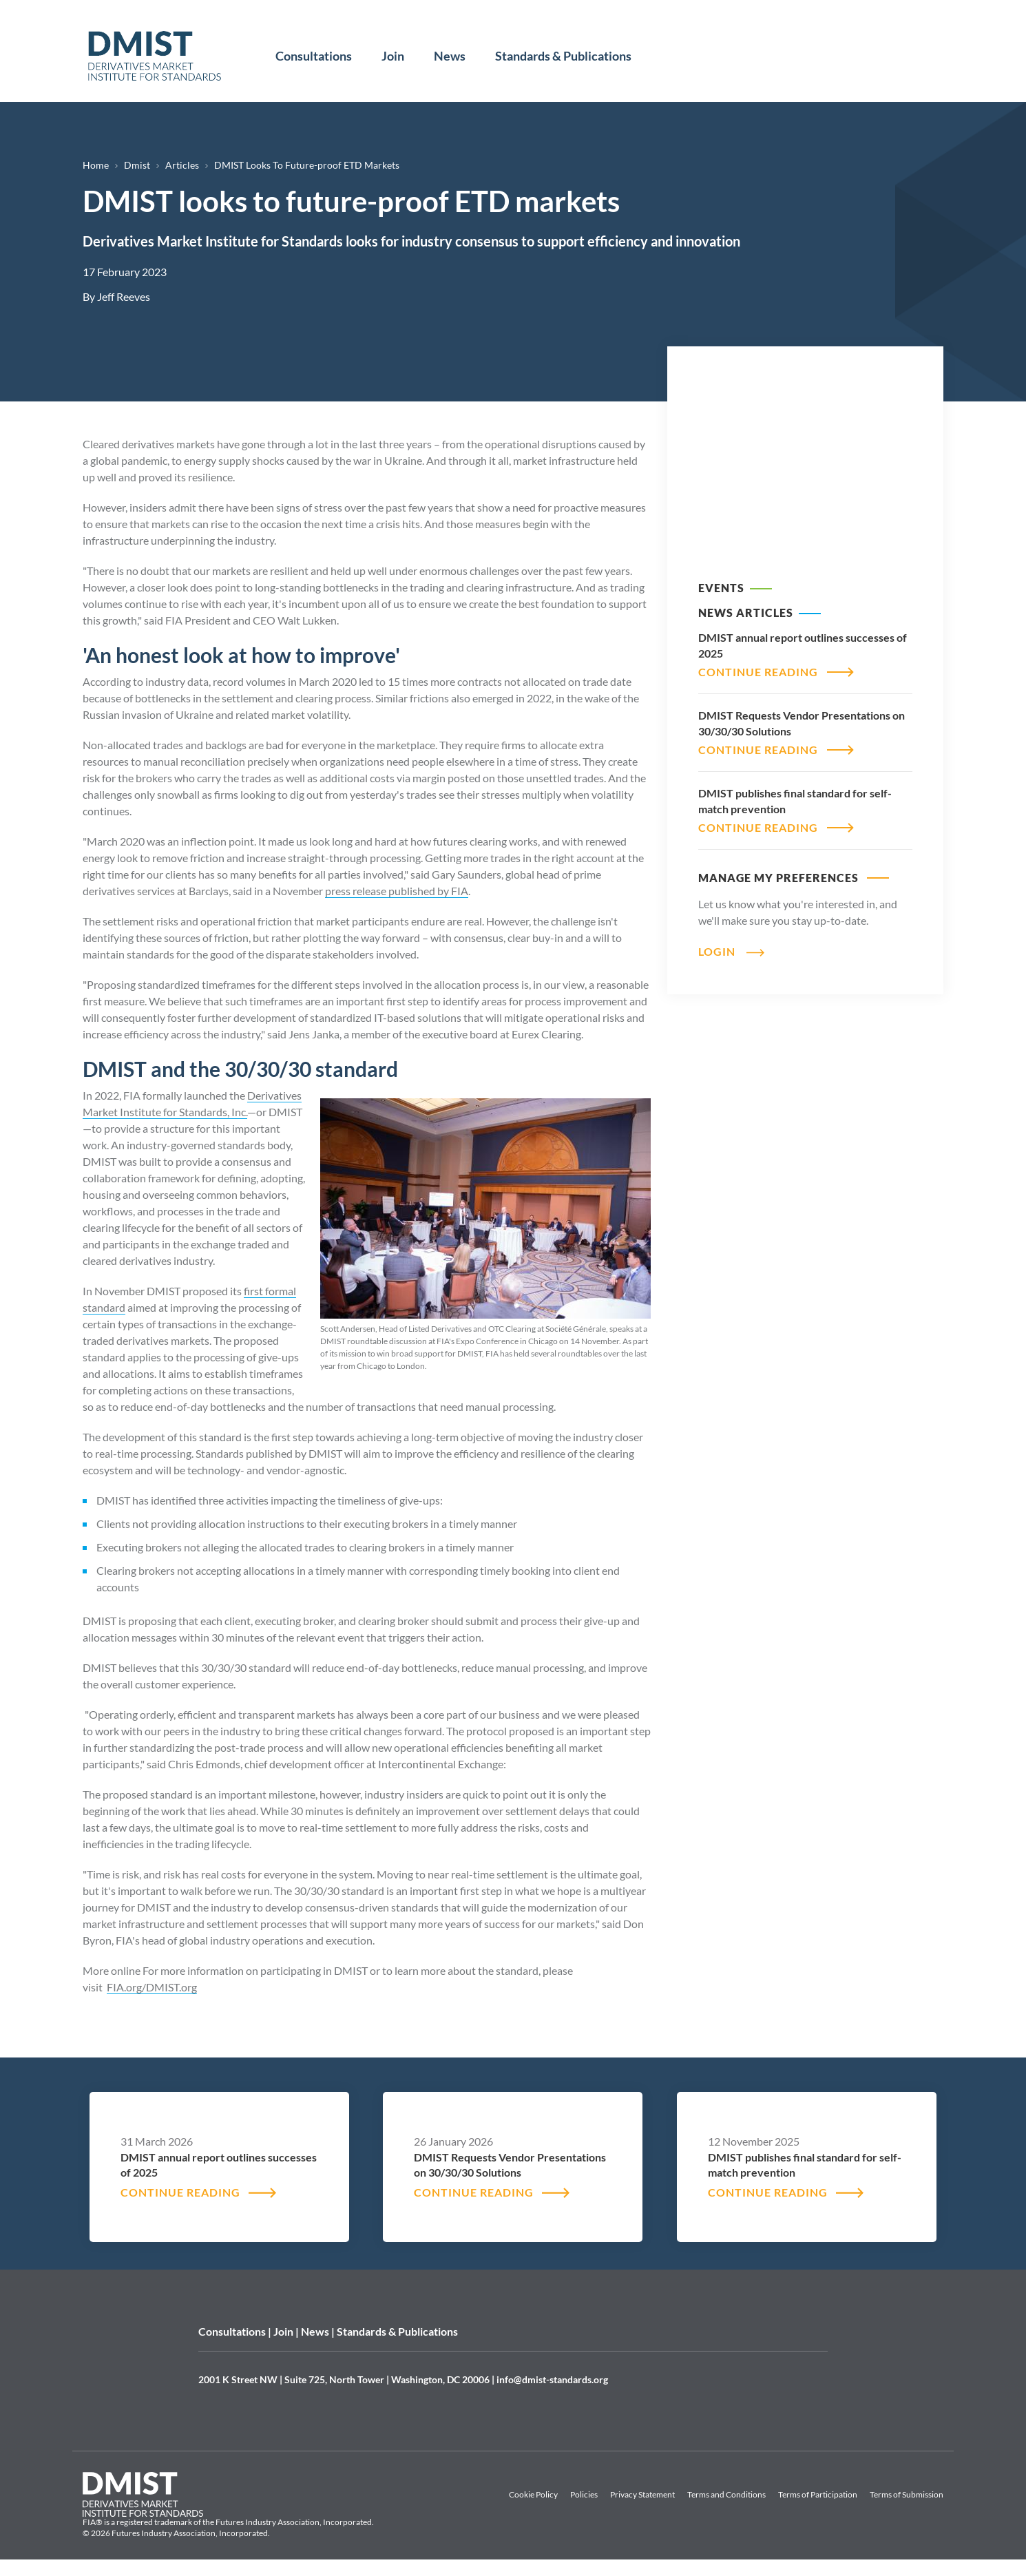  Describe the element at coordinates (396, 890) in the screenshot. I see `press release published by FIA` at that location.